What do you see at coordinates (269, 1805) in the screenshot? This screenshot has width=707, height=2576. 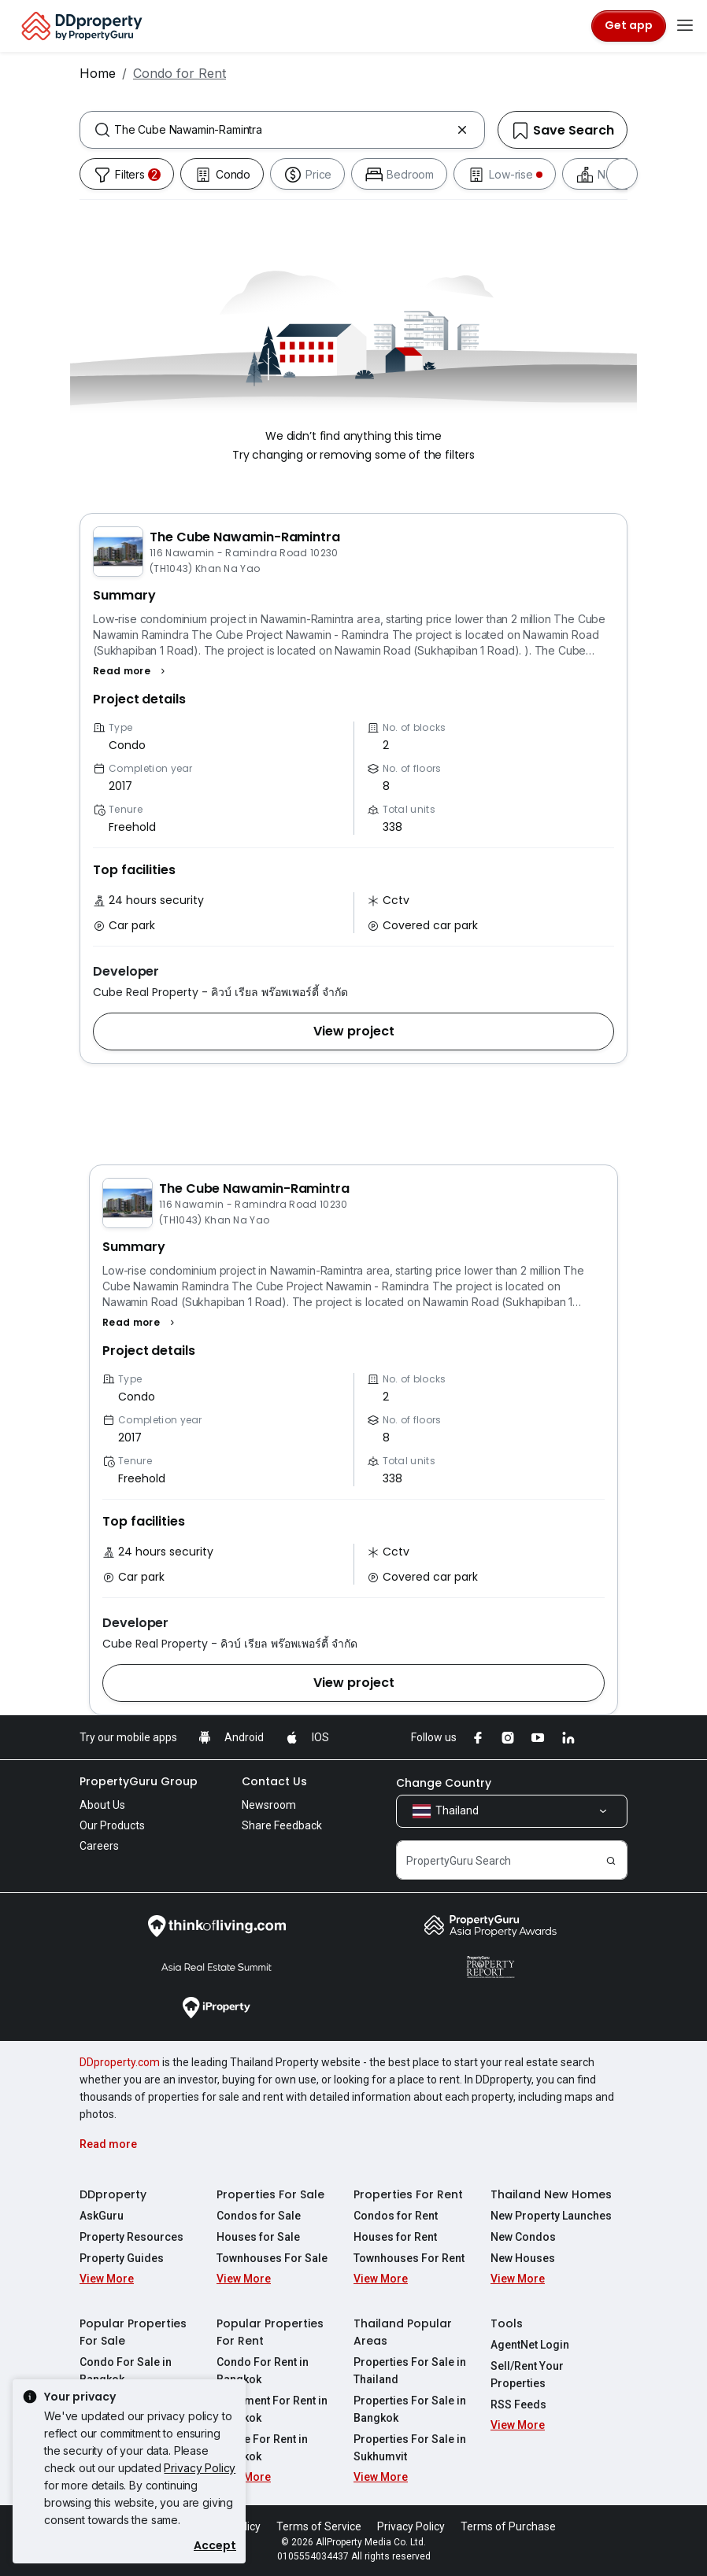 I see `Newsroom` at bounding box center [269, 1805].